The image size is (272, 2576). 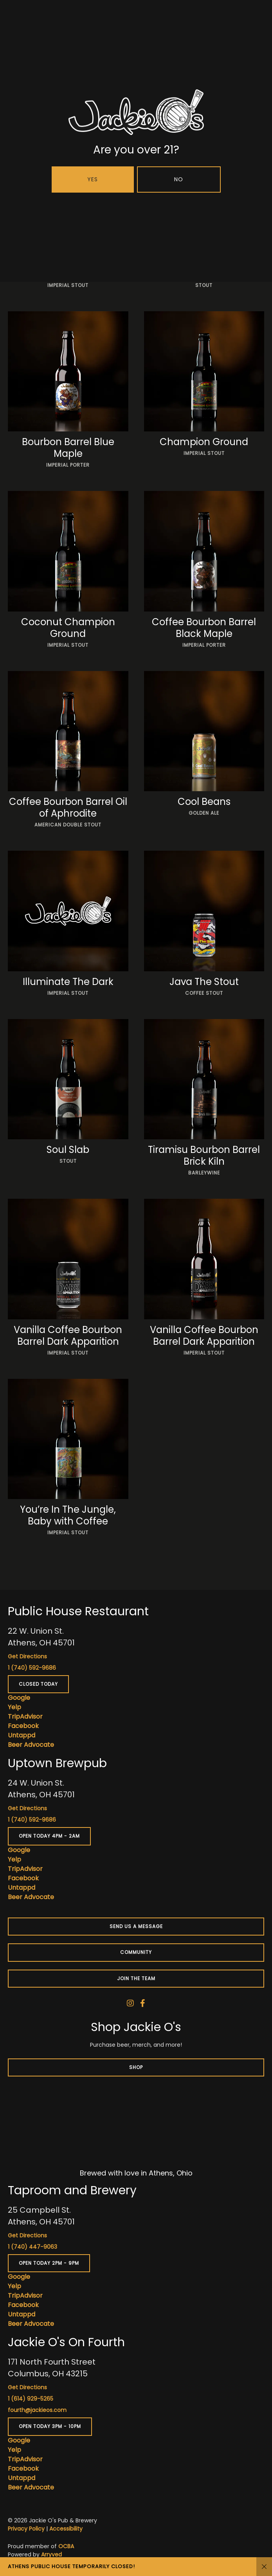 What do you see at coordinates (66, 2529) in the screenshot?
I see `Accessibility` at bounding box center [66, 2529].